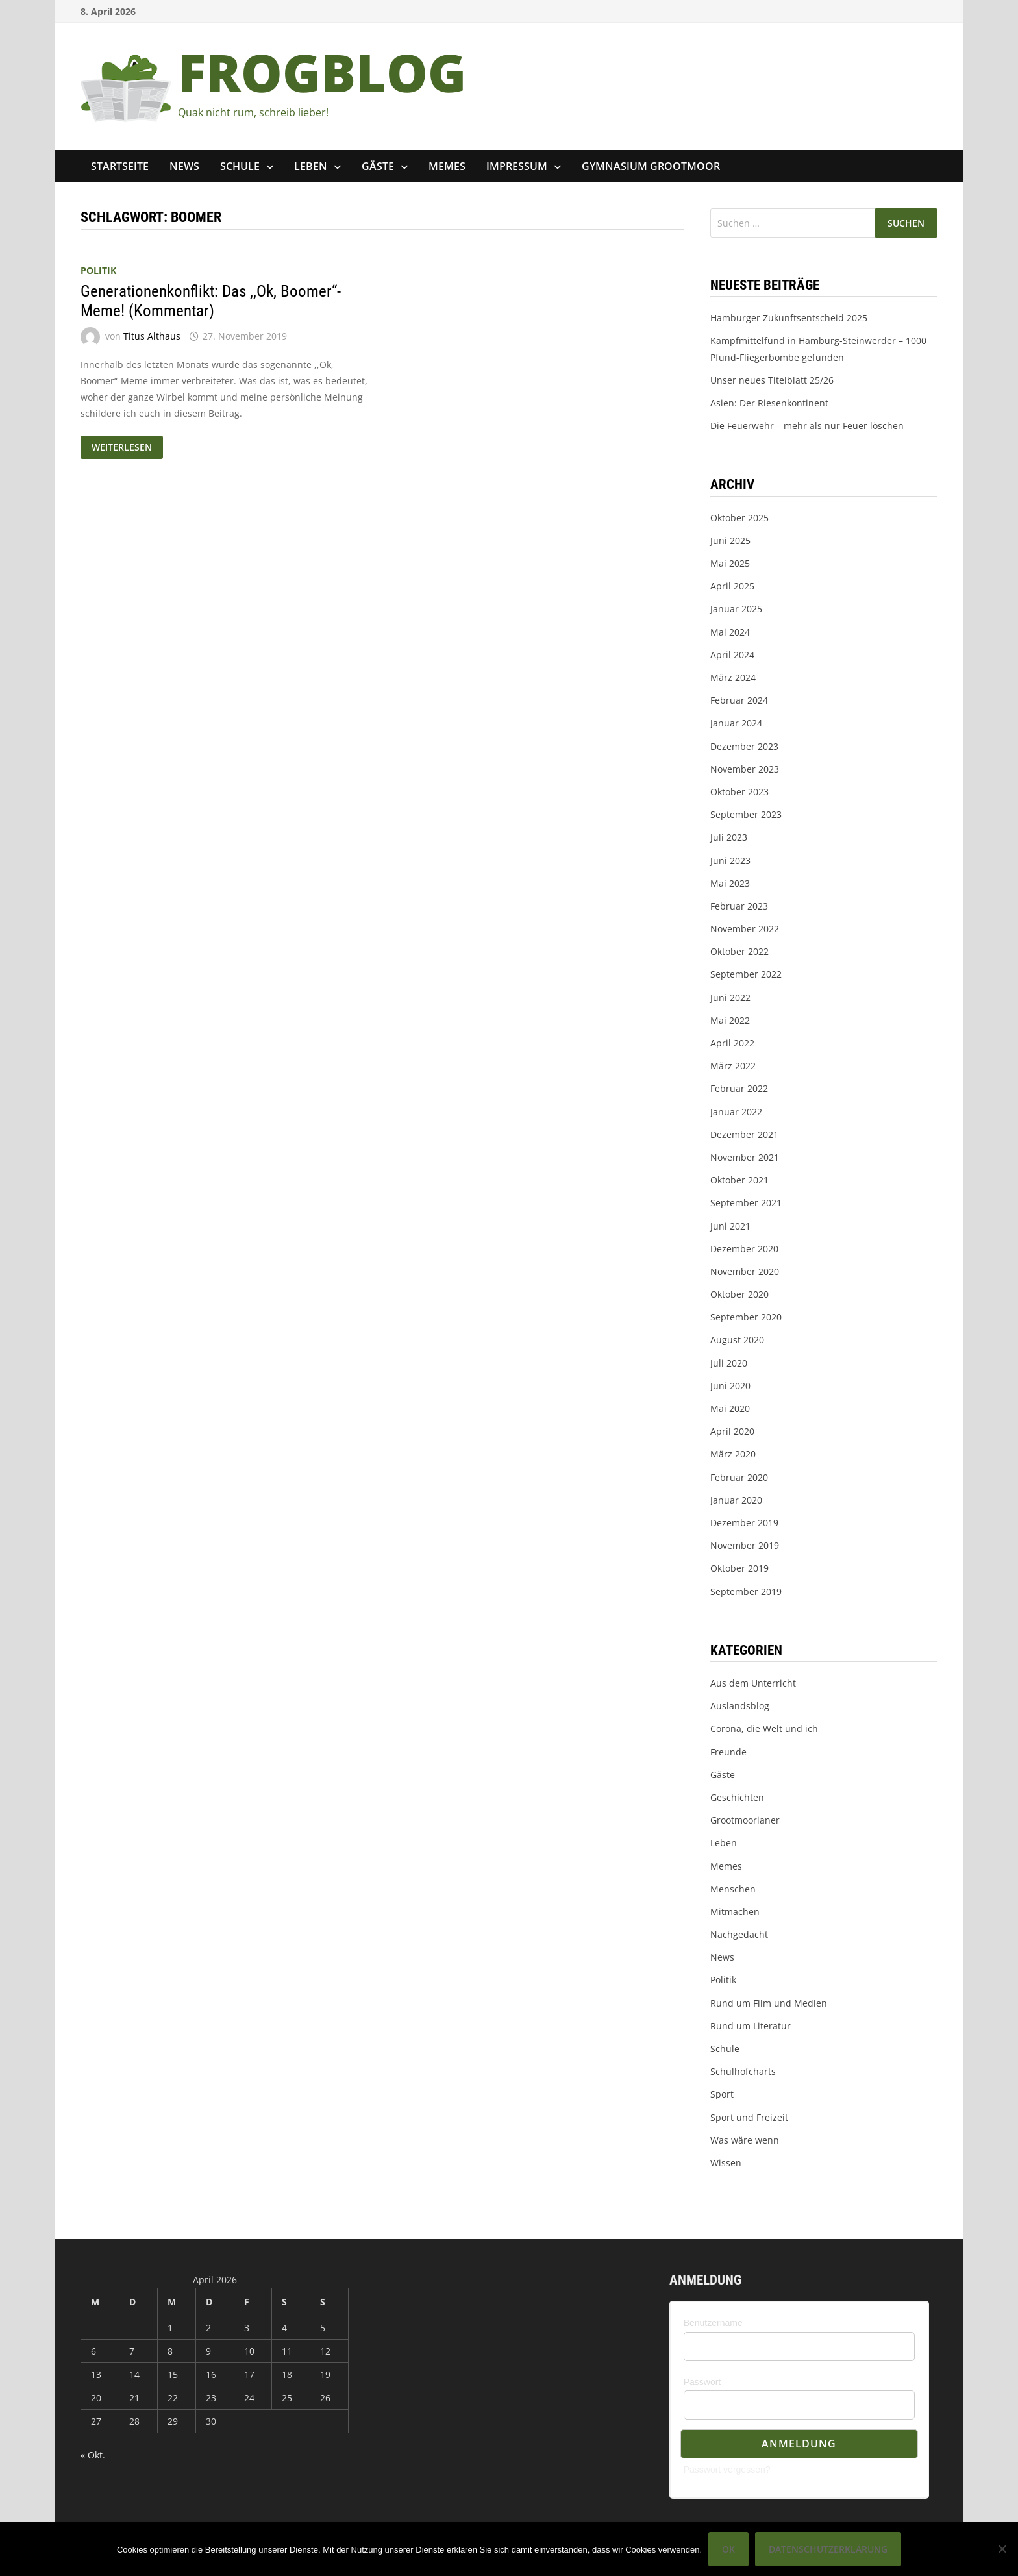  I want to click on Juni 2023, so click(730, 860).